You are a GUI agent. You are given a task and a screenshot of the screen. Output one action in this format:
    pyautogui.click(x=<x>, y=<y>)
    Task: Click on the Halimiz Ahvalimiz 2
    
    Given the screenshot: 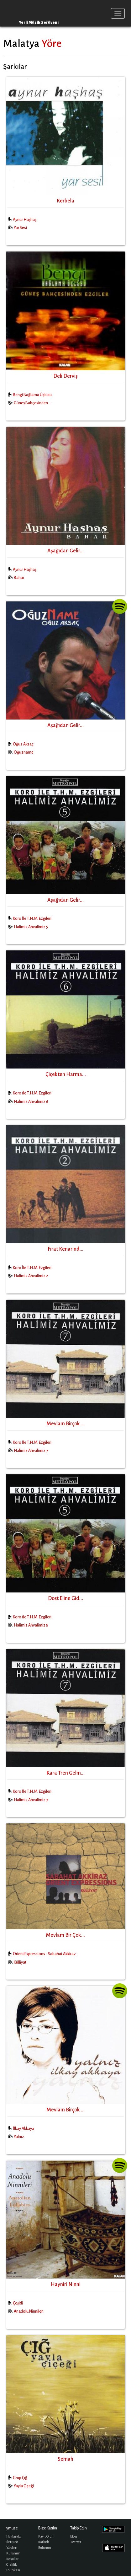 What is the action you would take?
    pyautogui.click(x=31, y=1276)
    